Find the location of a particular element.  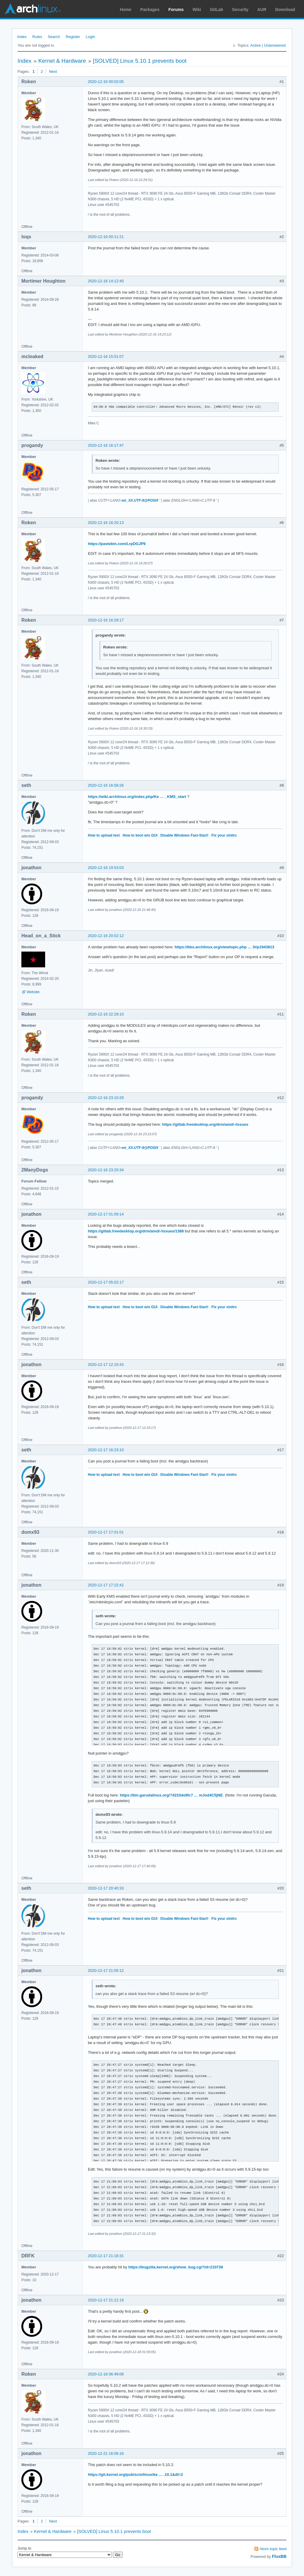

2020-12-16 16:20:13 is located at coordinates (106, 522).